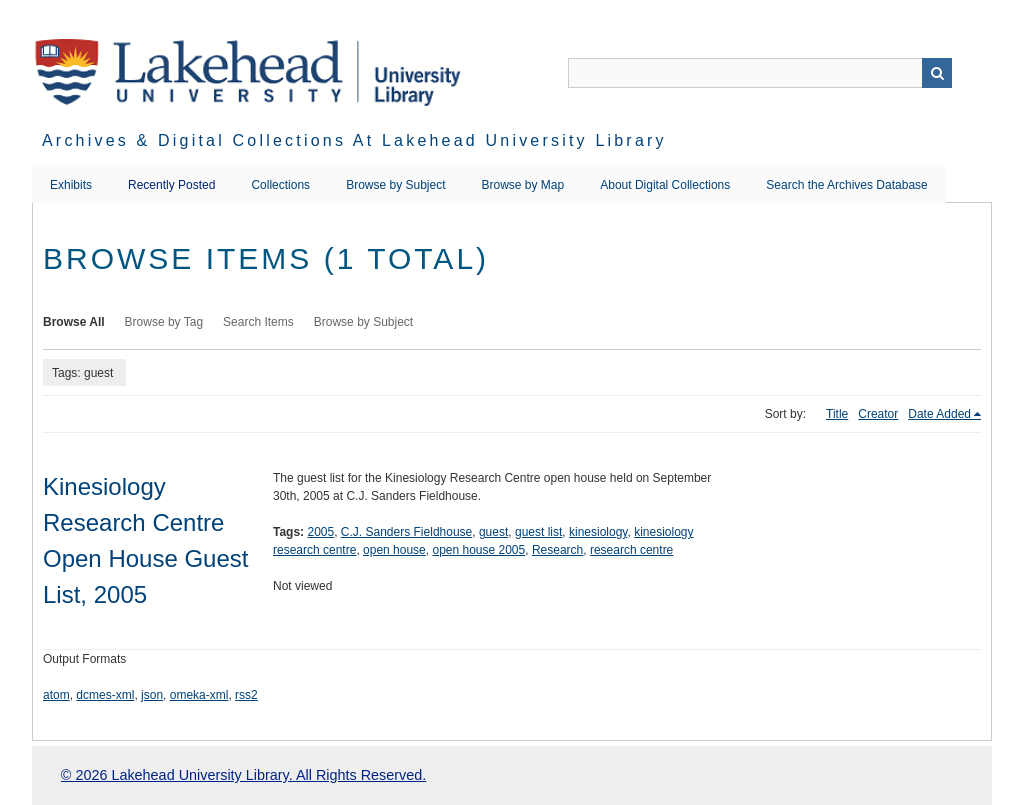 The height and width of the screenshot is (805, 1024). Describe the element at coordinates (74, 322) in the screenshot. I see `Browse All` at that location.